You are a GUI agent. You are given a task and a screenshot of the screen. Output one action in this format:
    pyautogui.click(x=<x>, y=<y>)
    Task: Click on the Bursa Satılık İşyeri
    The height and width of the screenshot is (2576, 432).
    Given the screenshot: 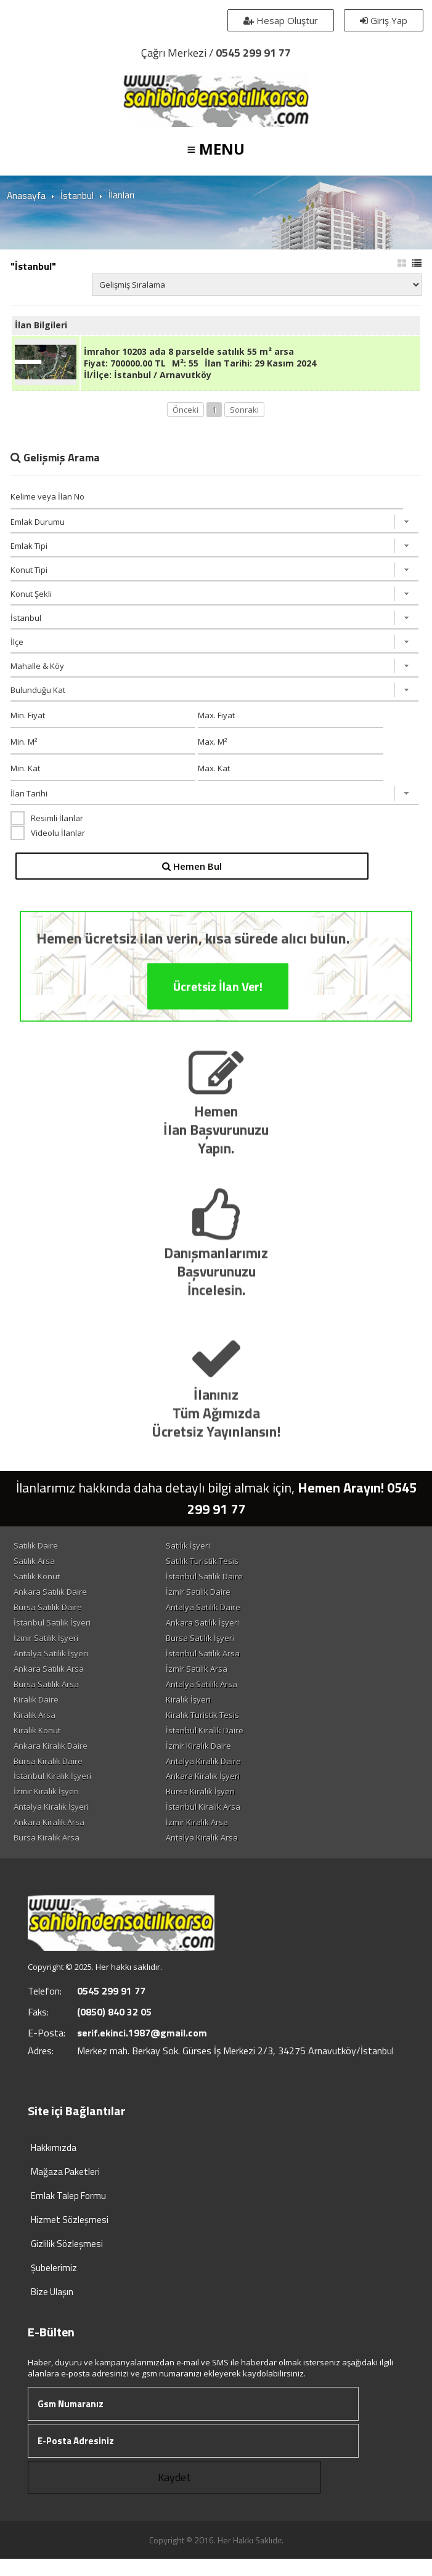 What is the action you would take?
    pyautogui.click(x=227, y=1645)
    